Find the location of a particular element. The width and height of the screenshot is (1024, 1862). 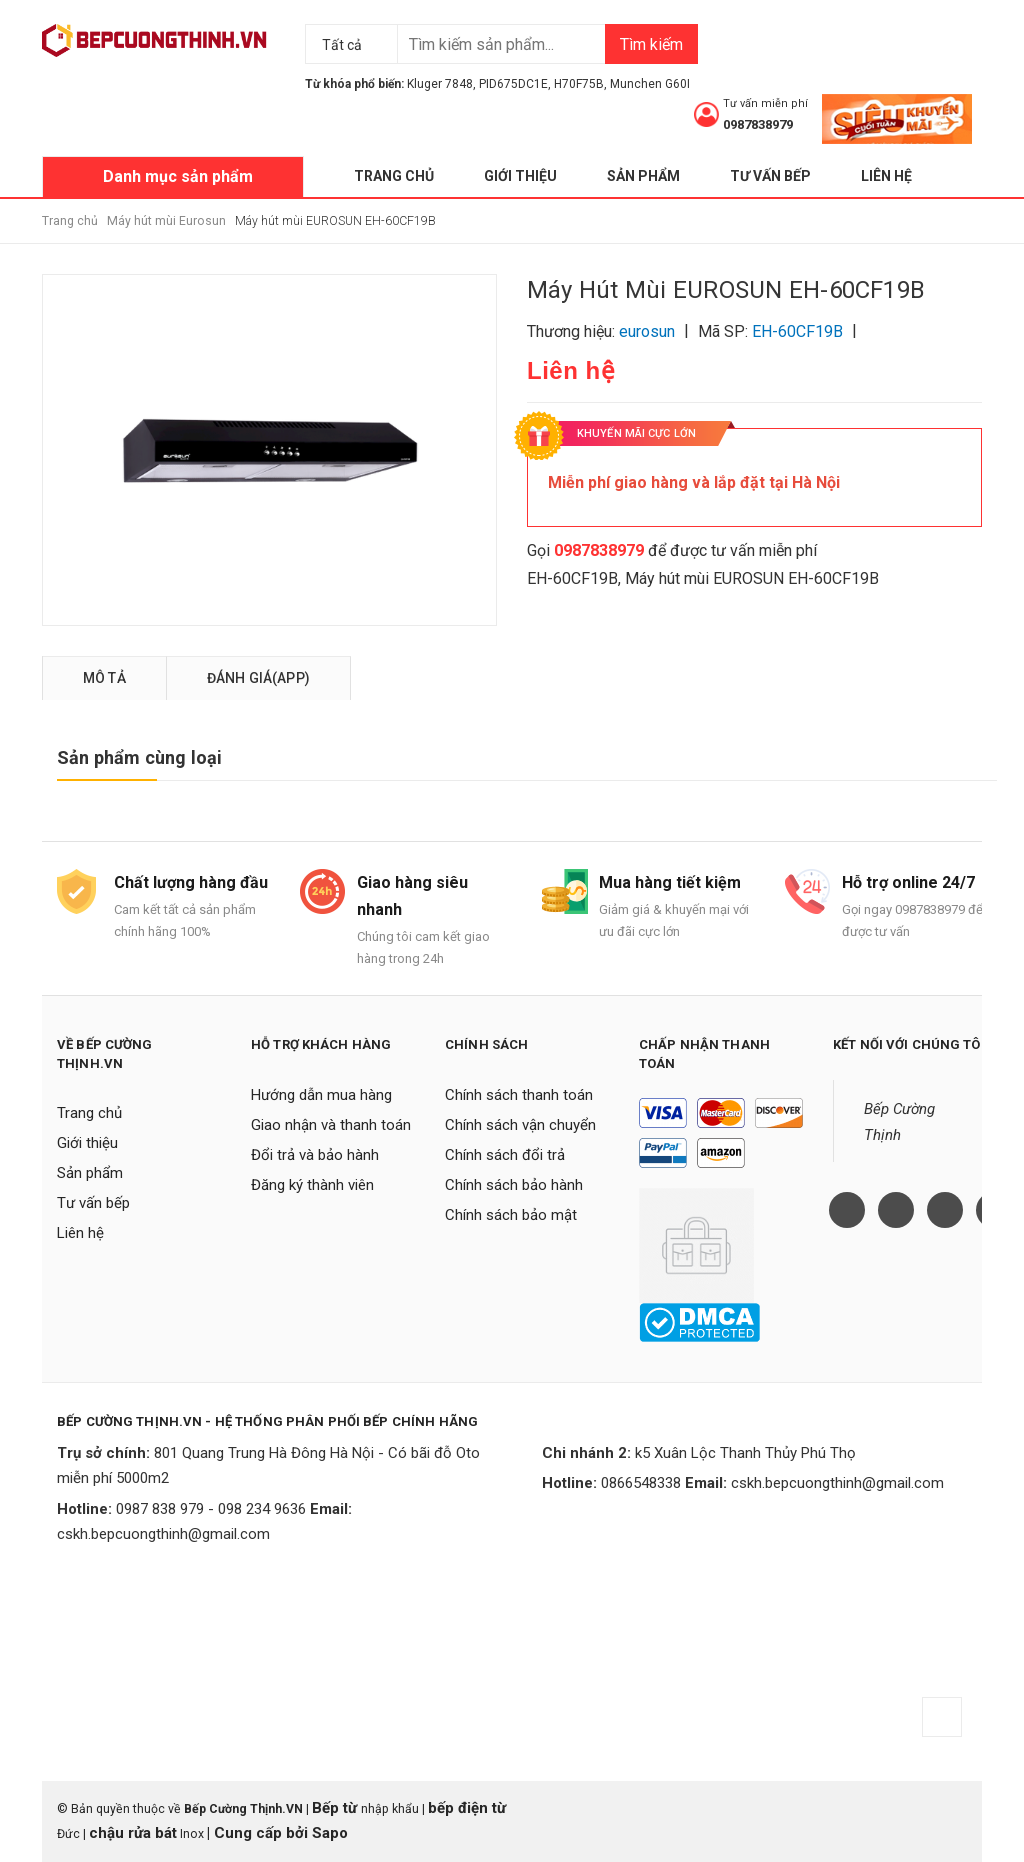

Hướng dẫn mua hàng is located at coordinates (321, 1095).